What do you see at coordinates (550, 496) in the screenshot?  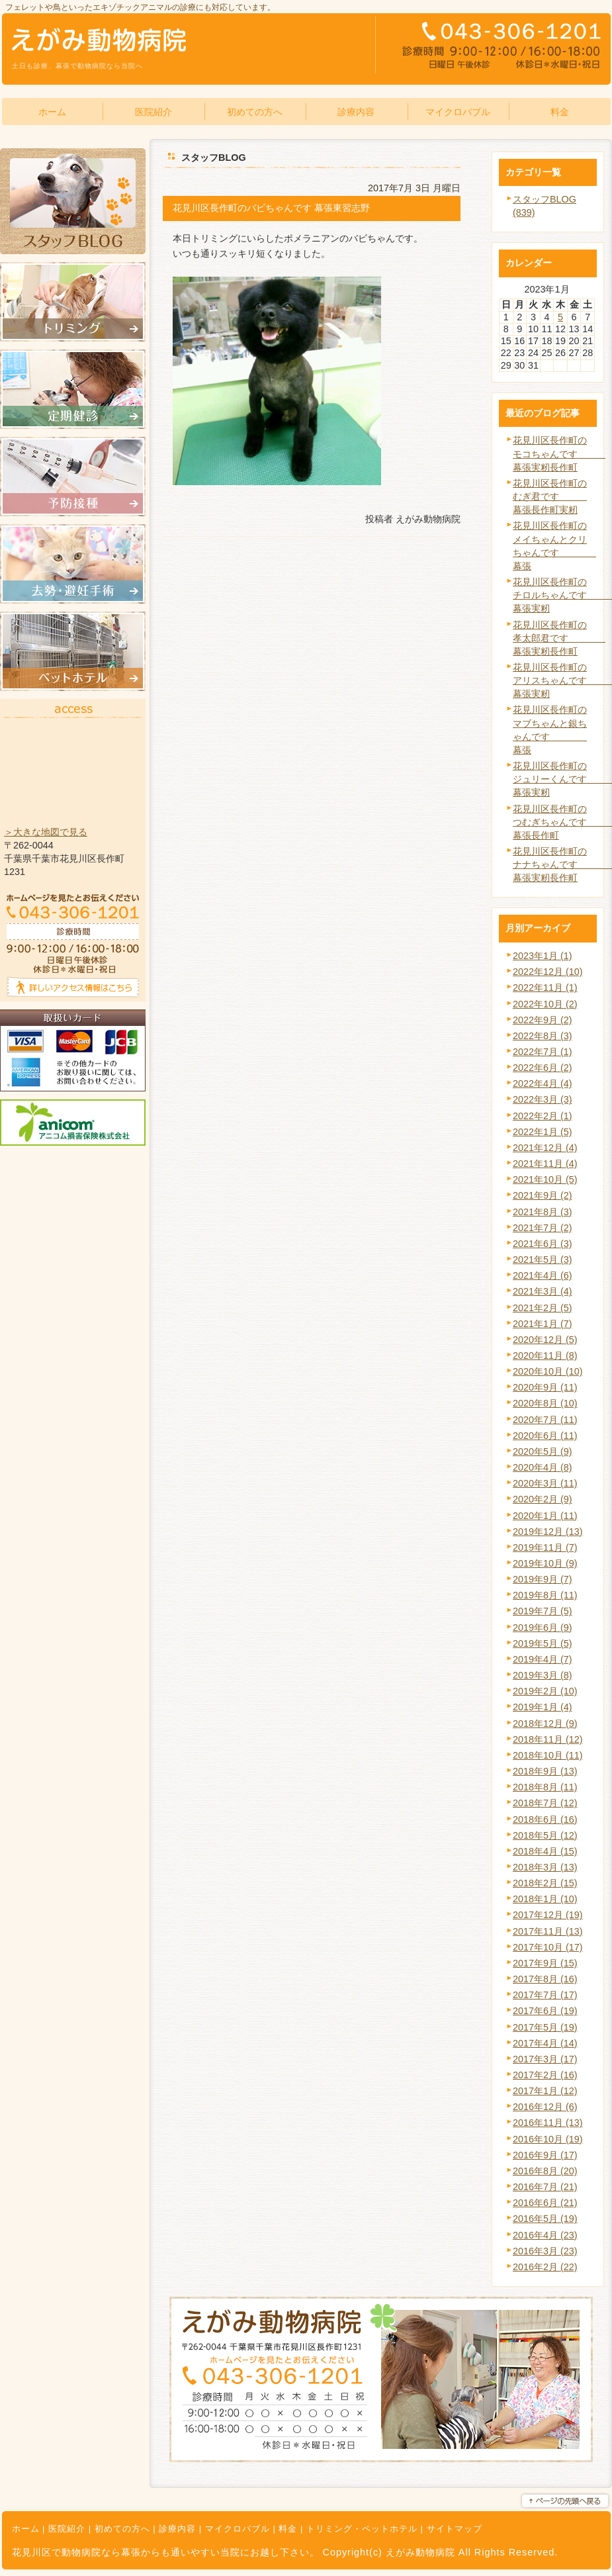 I see `花見川区長作町のむぎ君です 幕張長作町実籾` at bounding box center [550, 496].